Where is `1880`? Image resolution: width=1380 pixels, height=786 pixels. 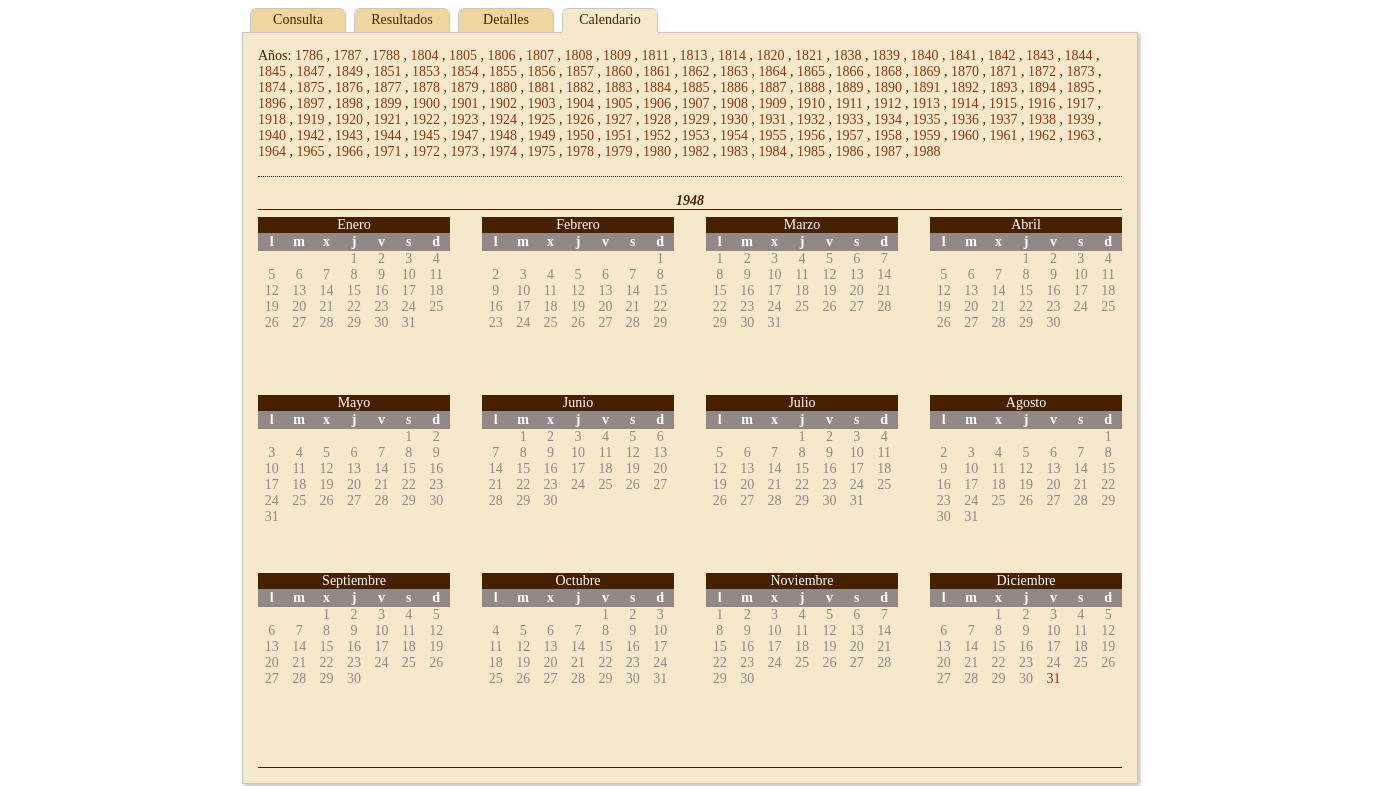
1880 is located at coordinates (503, 87).